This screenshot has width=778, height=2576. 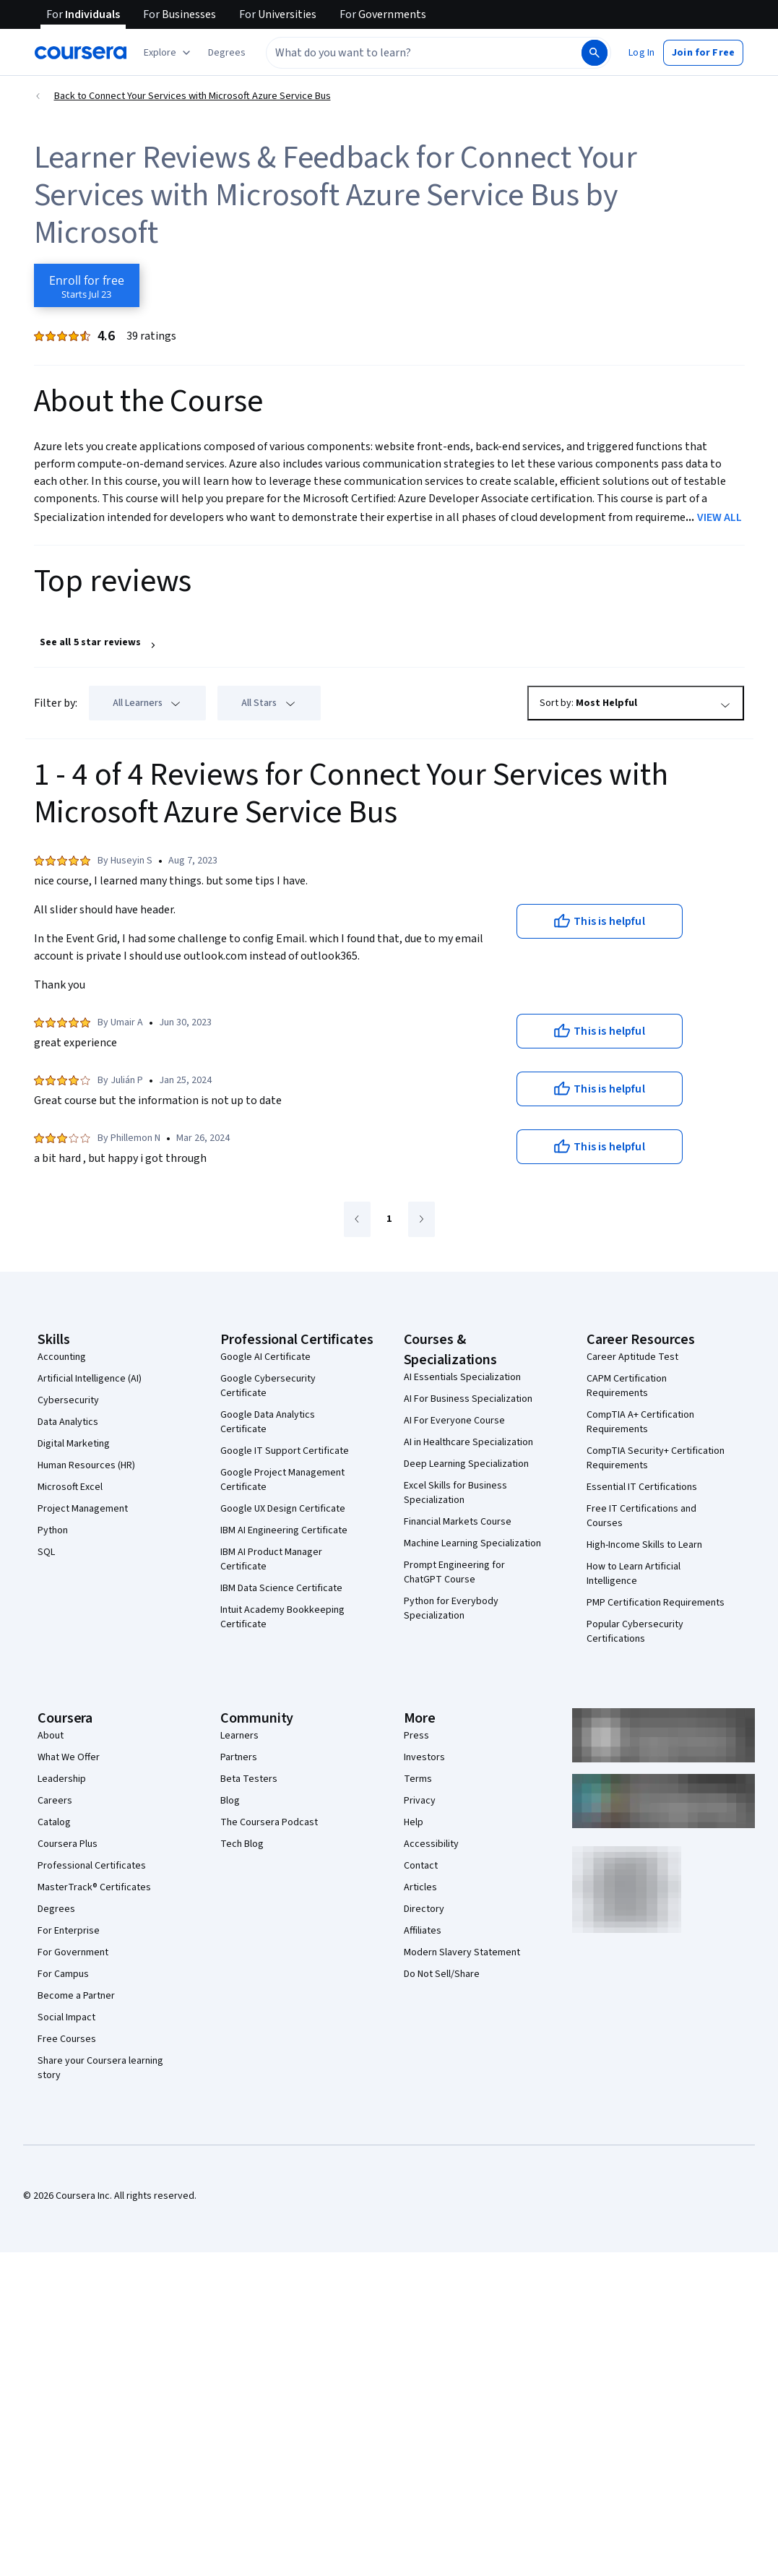 I want to click on CompTIA A+ Certification Requirements, so click(x=640, y=1422).